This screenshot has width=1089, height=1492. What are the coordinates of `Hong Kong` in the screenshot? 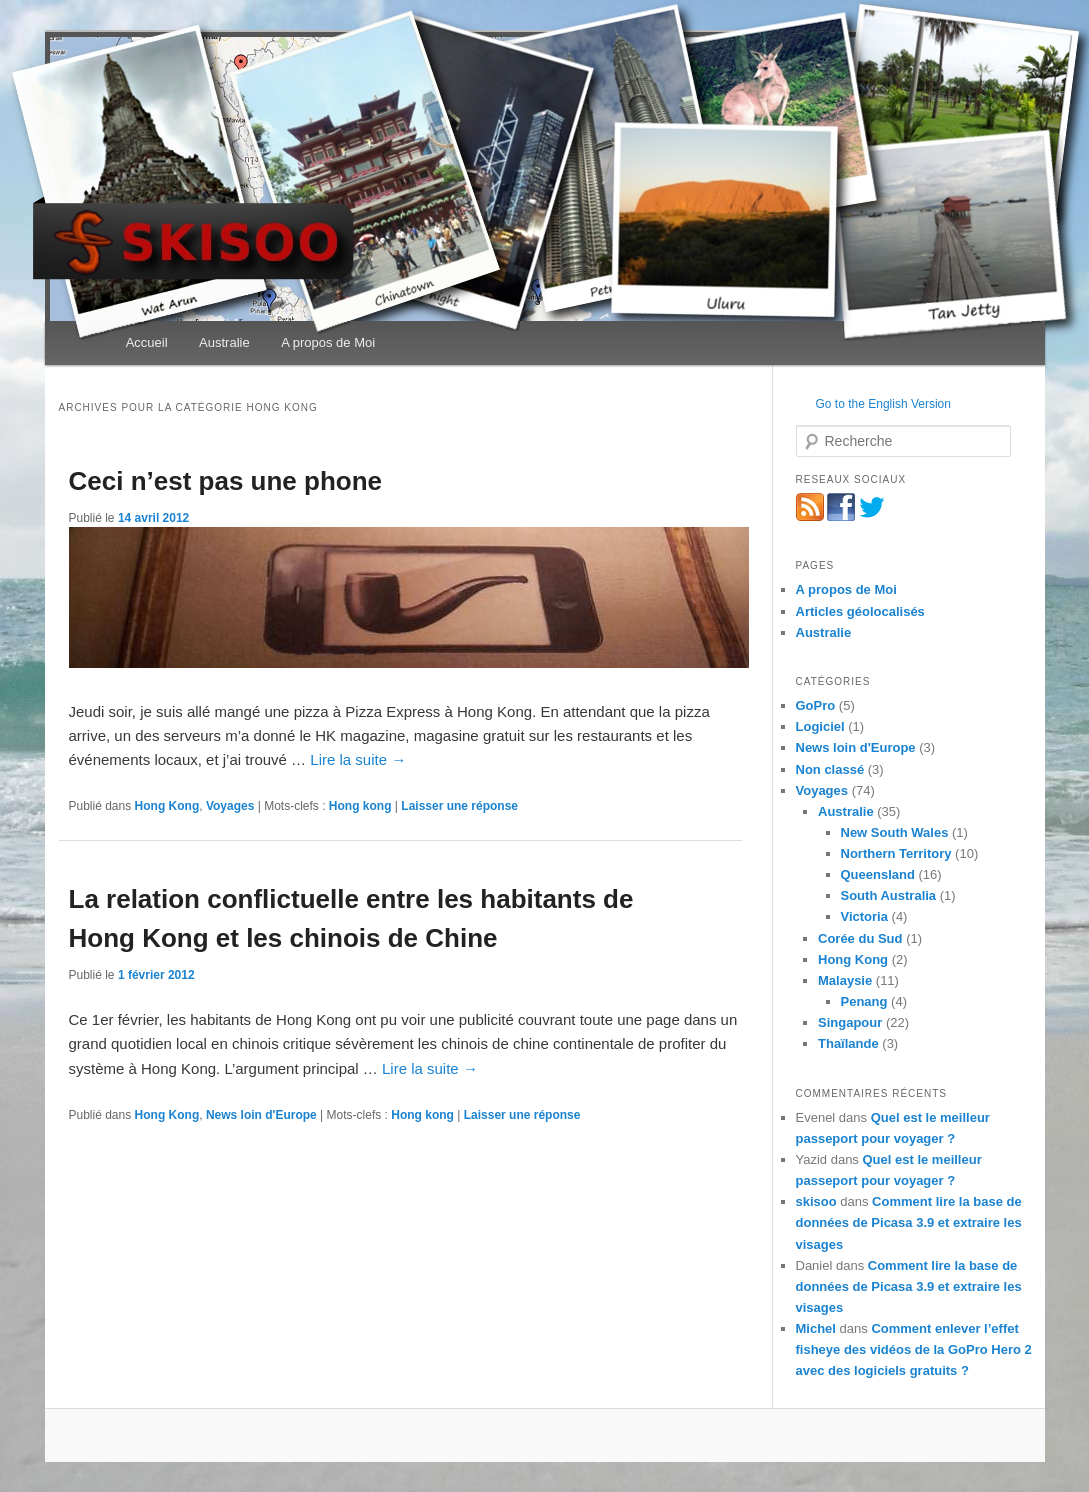 It's located at (167, 806).